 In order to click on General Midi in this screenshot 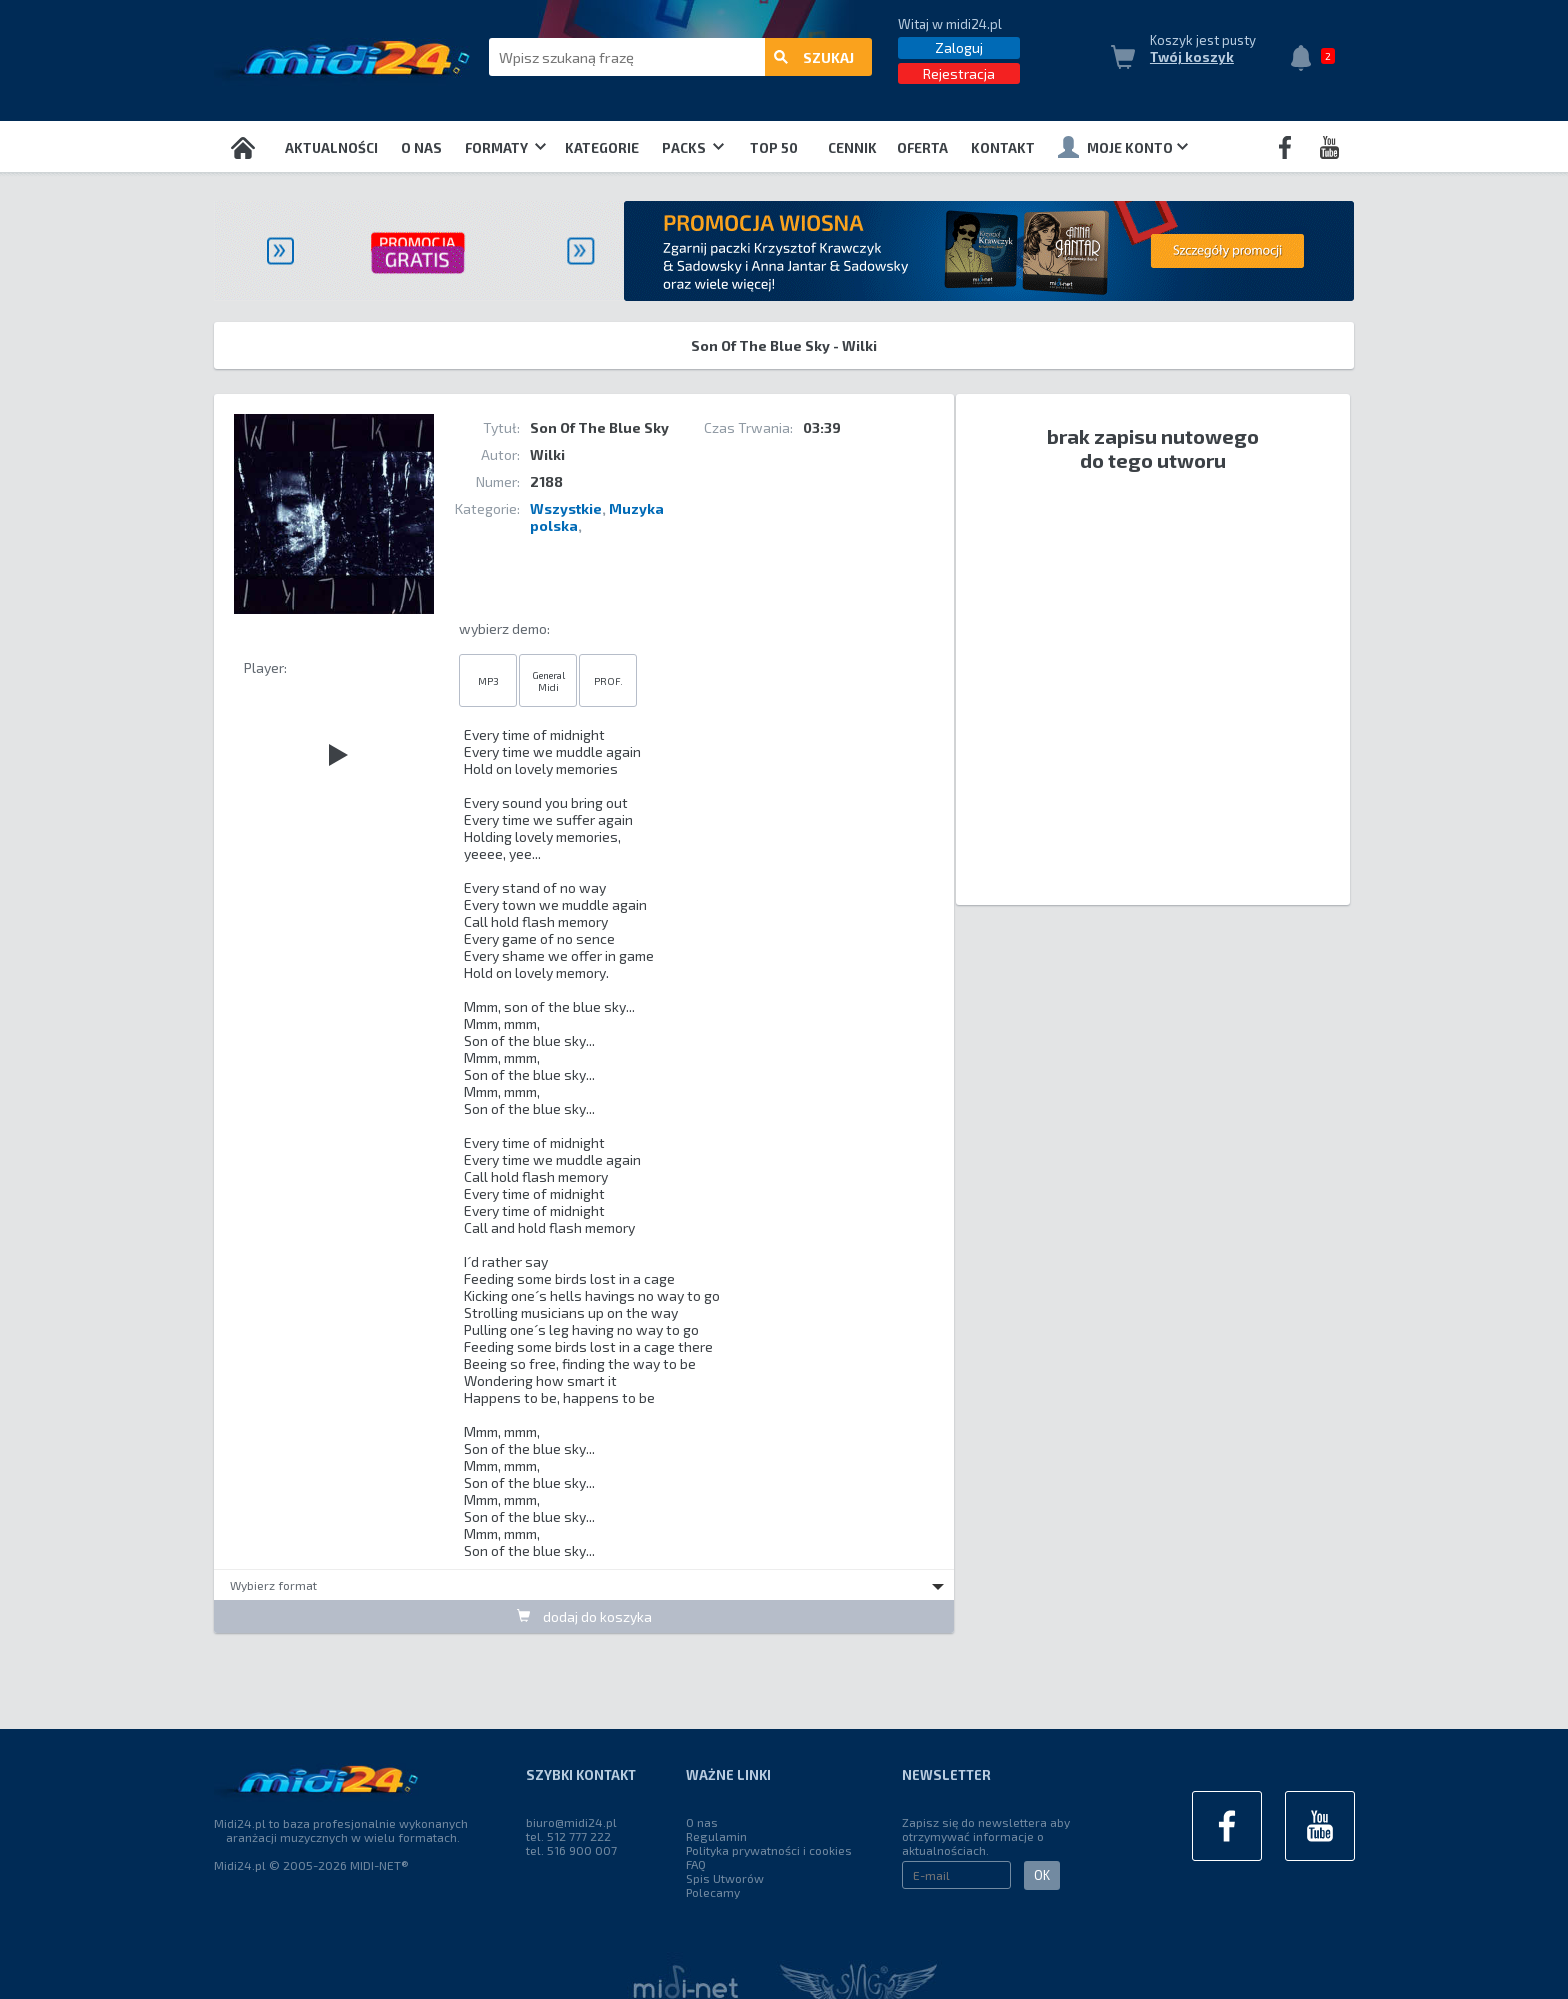, I will do `click(548, 681)`.